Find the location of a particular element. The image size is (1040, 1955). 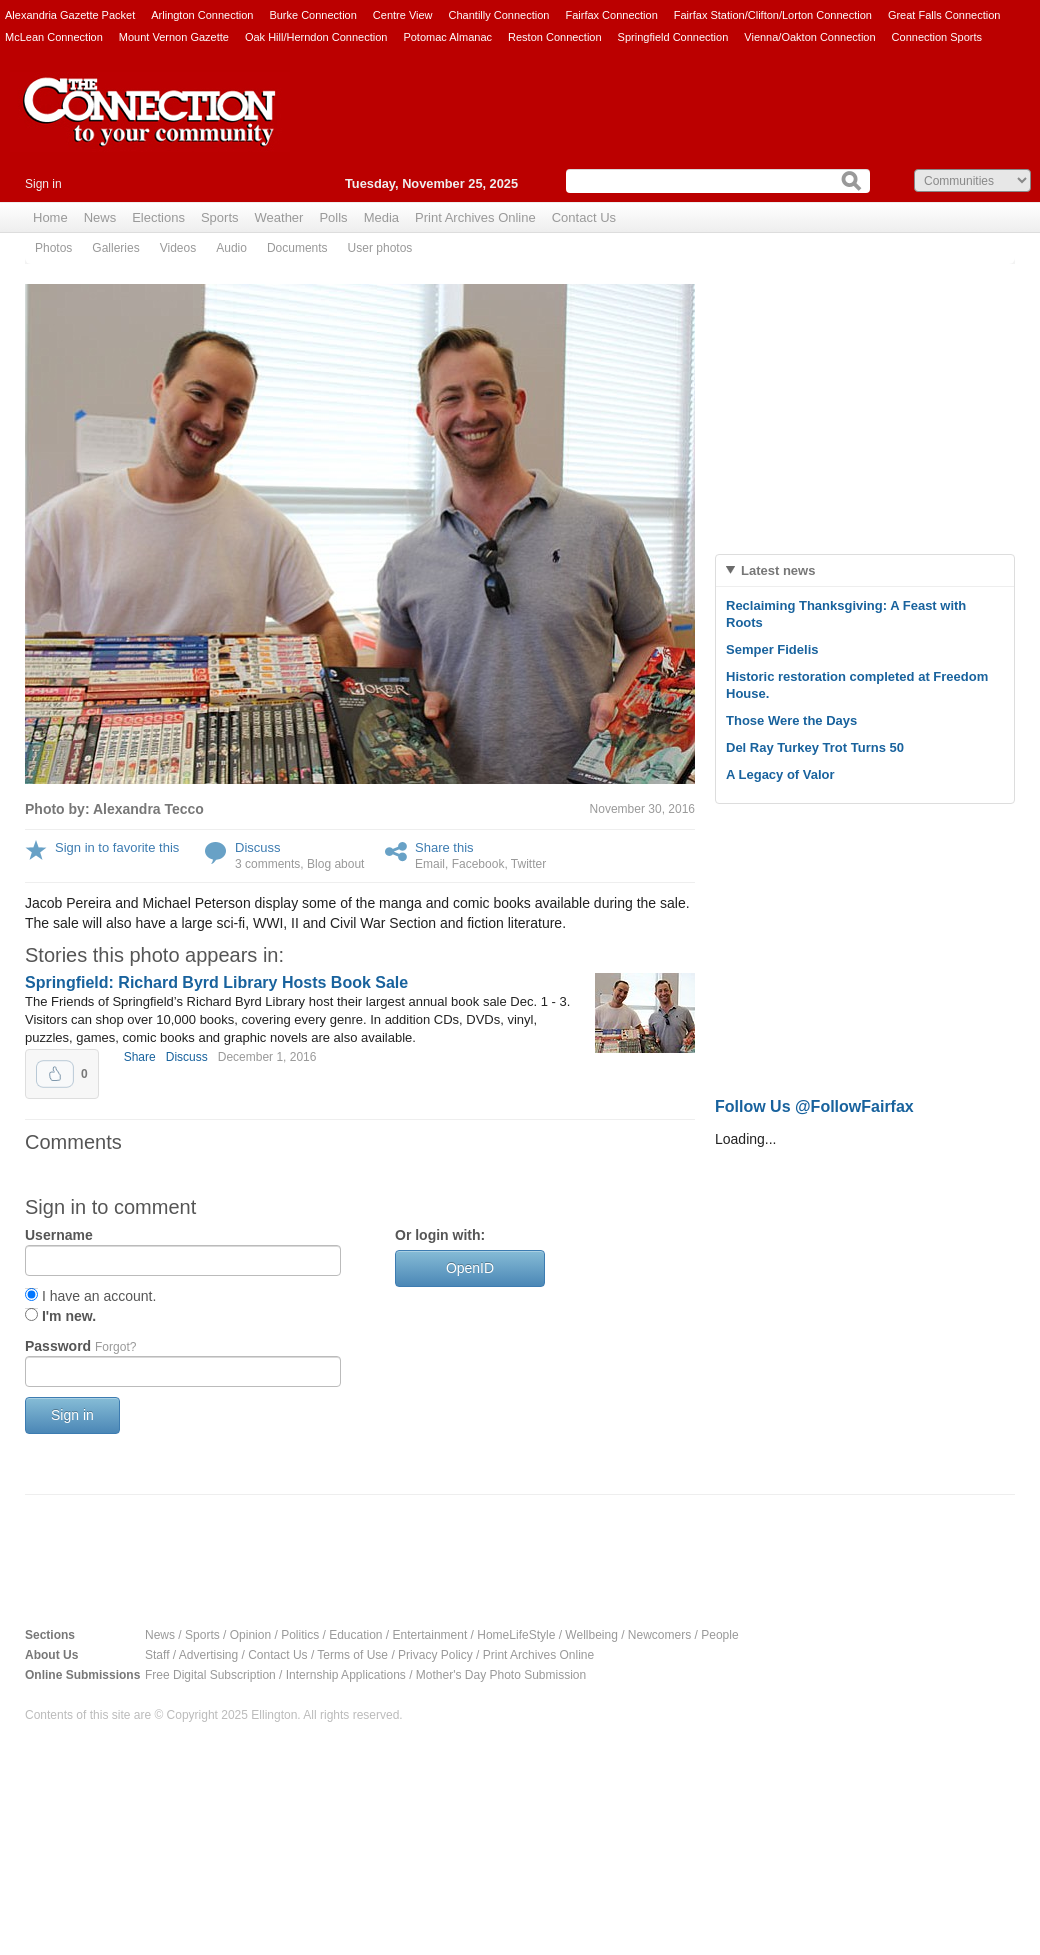

Internship Applications is located at coordinates (346, 1675).